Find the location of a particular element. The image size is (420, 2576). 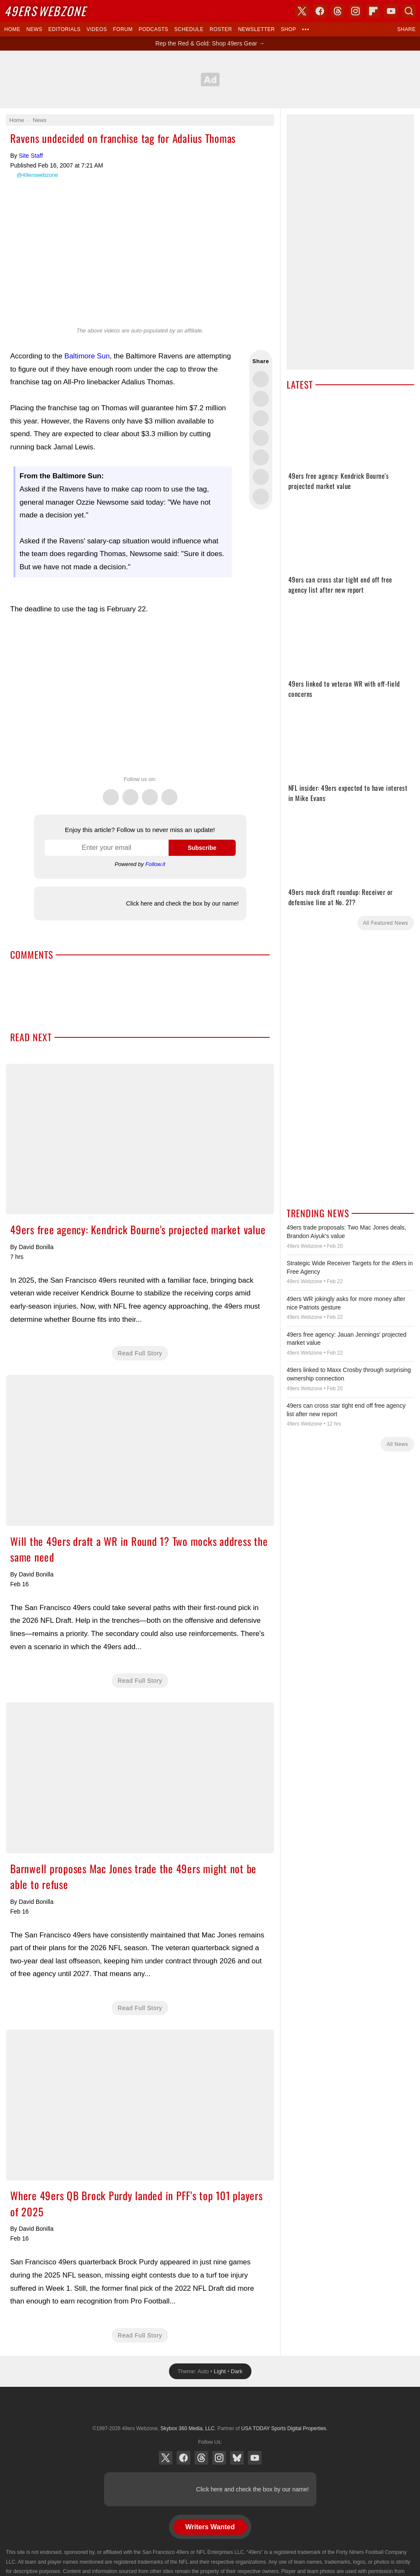

Shop is located at coordinates (288, 29).